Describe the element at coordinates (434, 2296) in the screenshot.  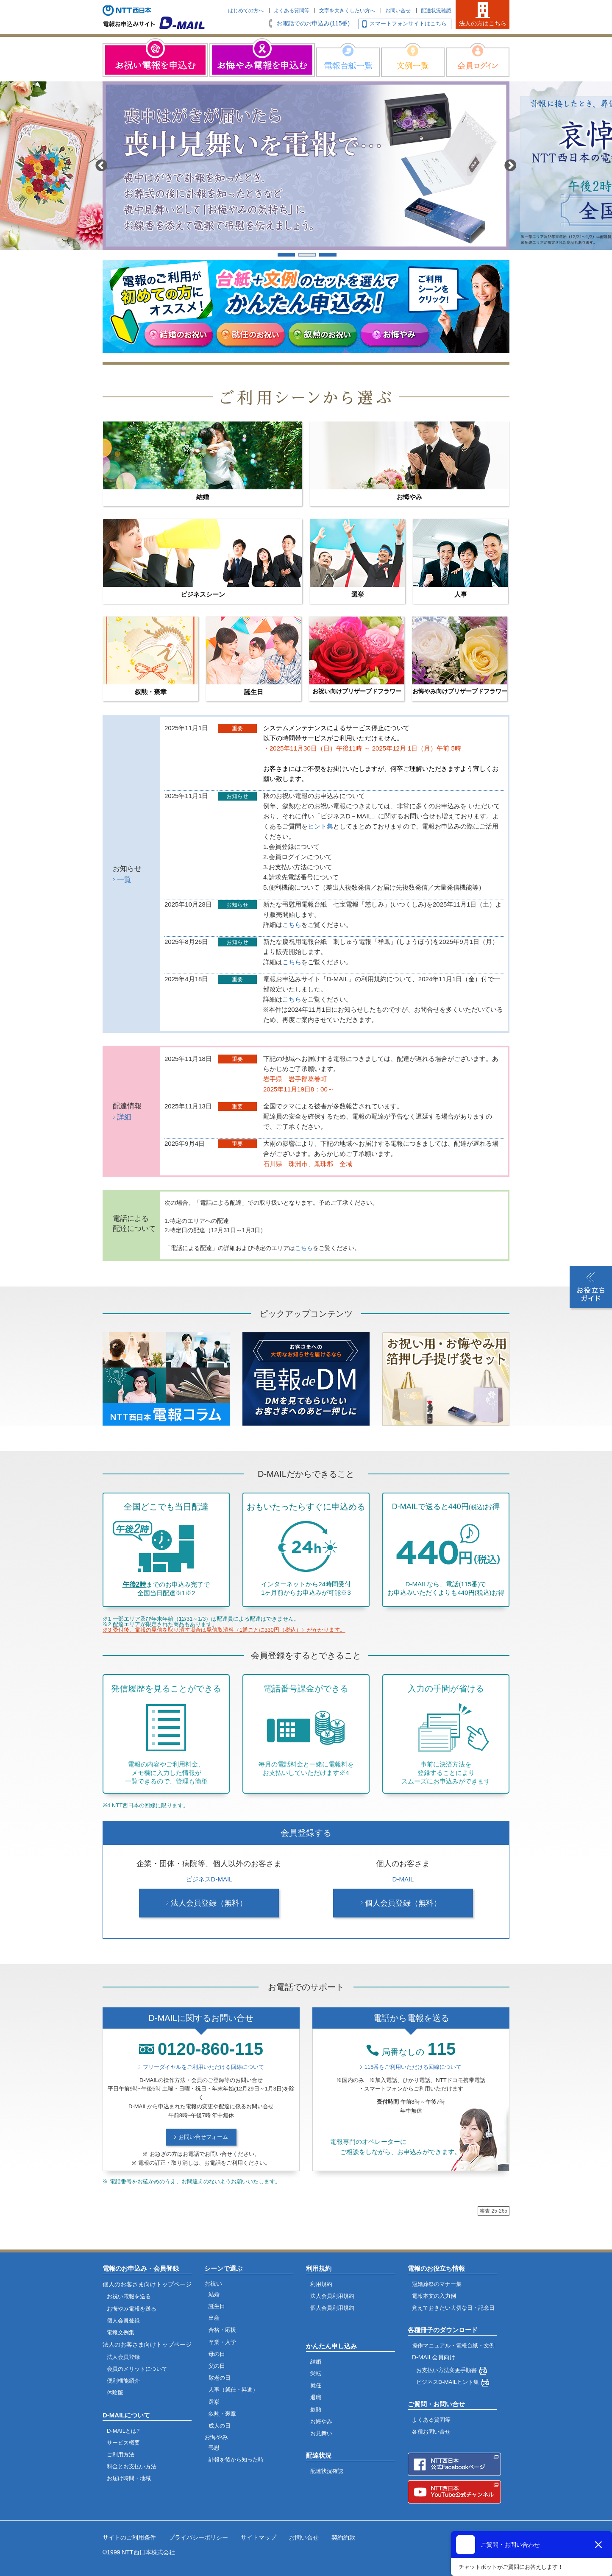
I see `電報本文の入力例` at that location.